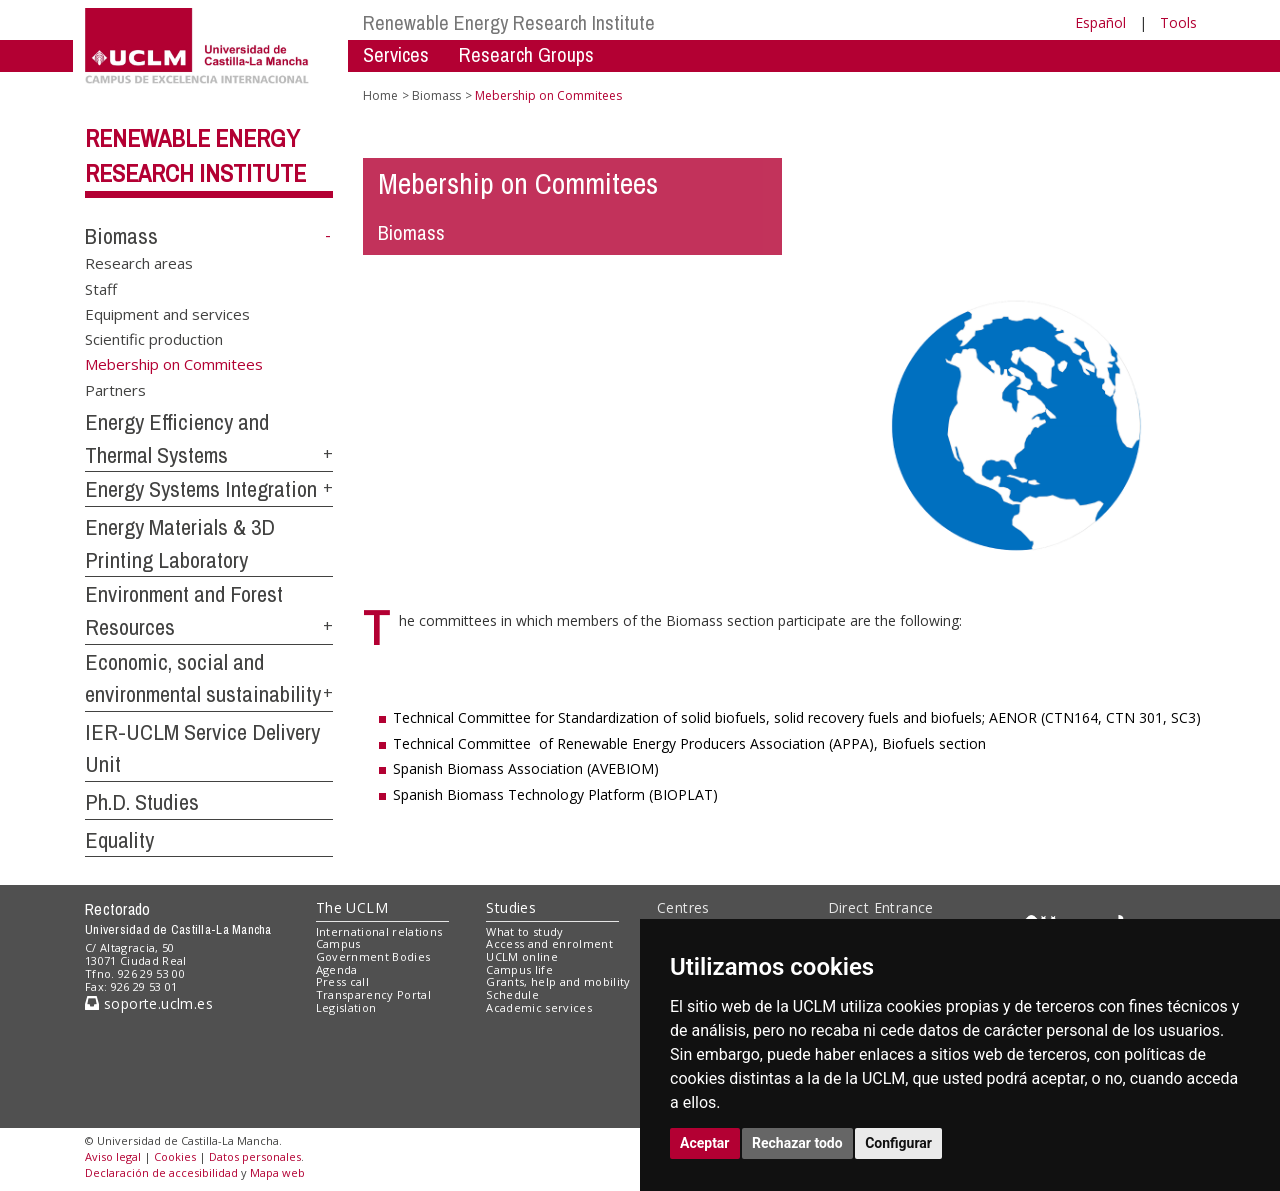 Image resolution: width=1280 pixels, height=1191 pixels. What do you see at coordinates (539, 1007) in the screenshot?
I see `Academic services` at bounding box center [539, 1007].